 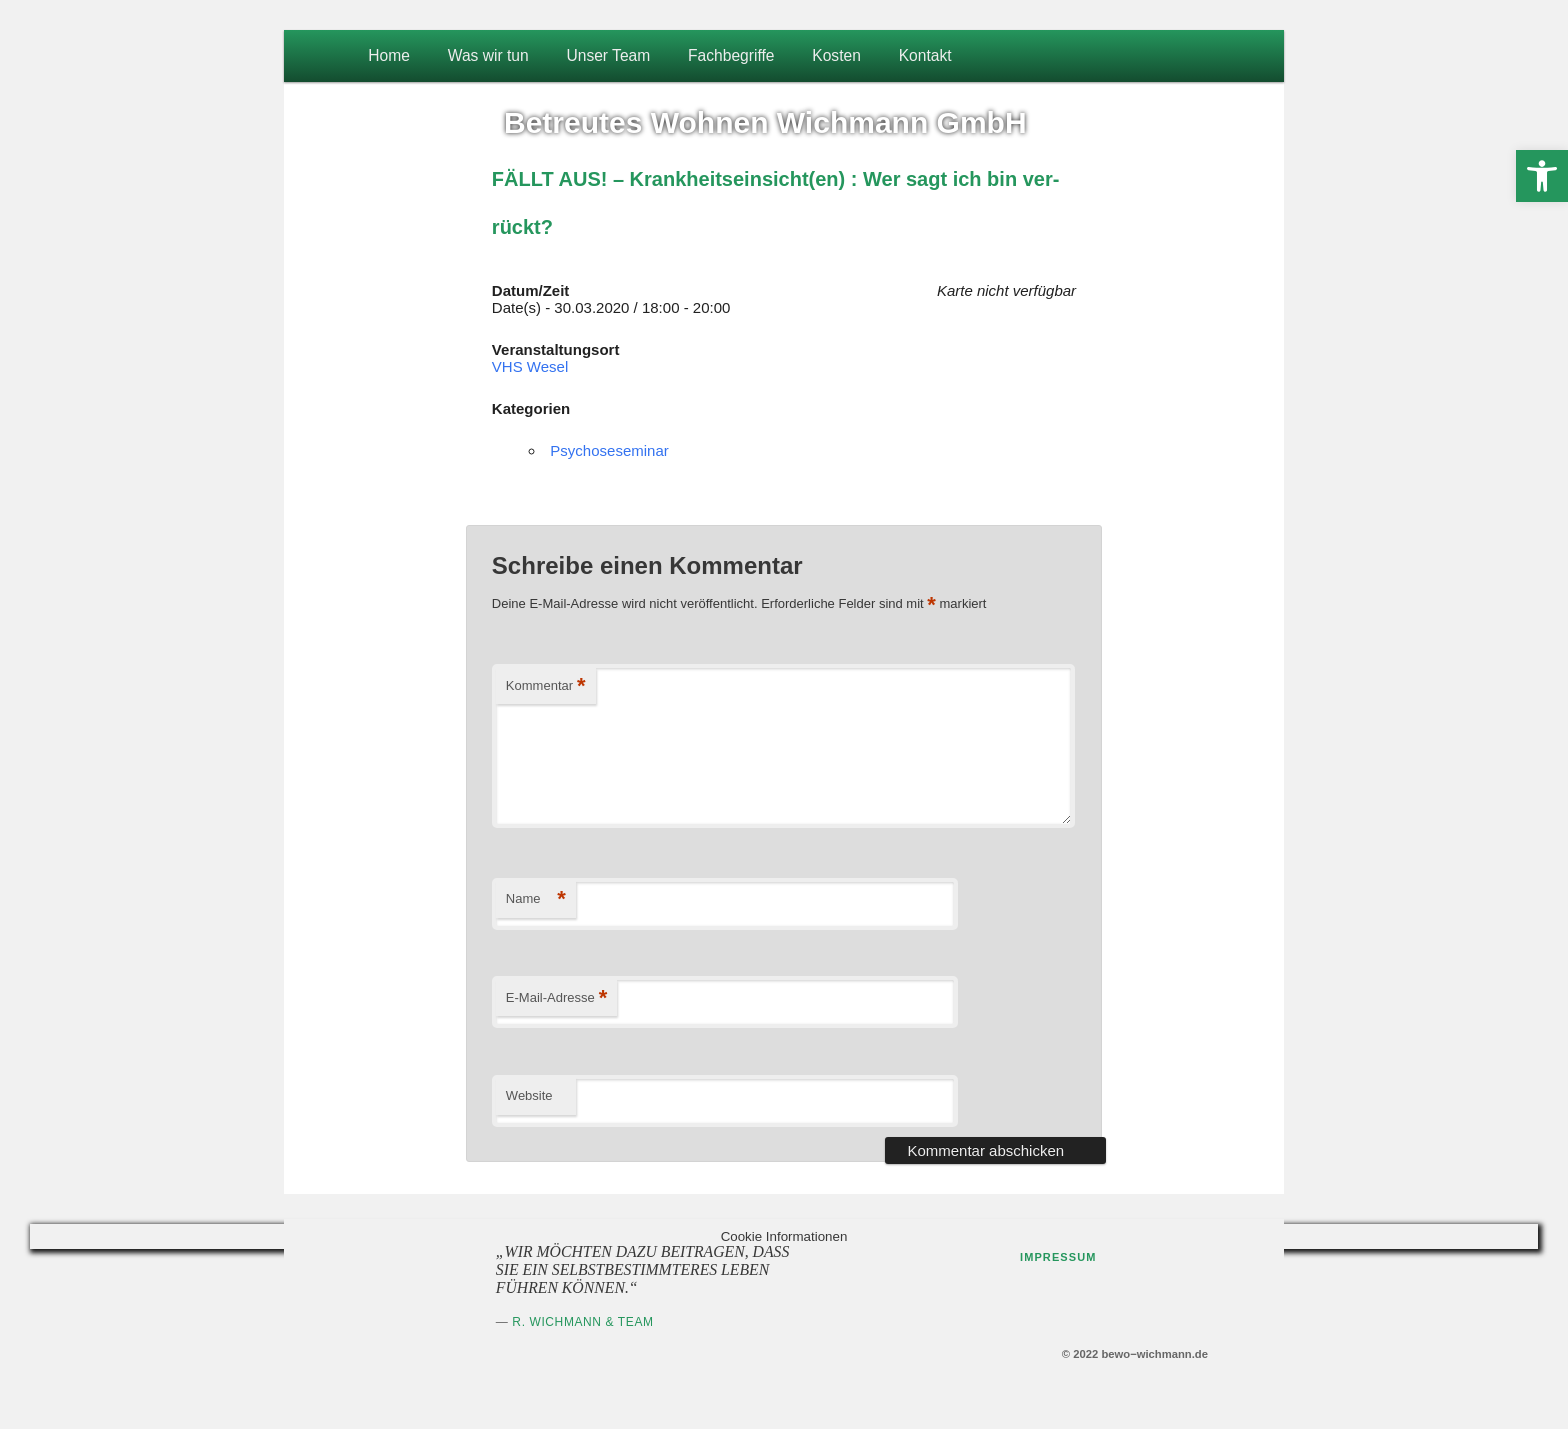 I want to click on Betreutes Wohnen Wichmann GmbH, so click(x=765, y=122).